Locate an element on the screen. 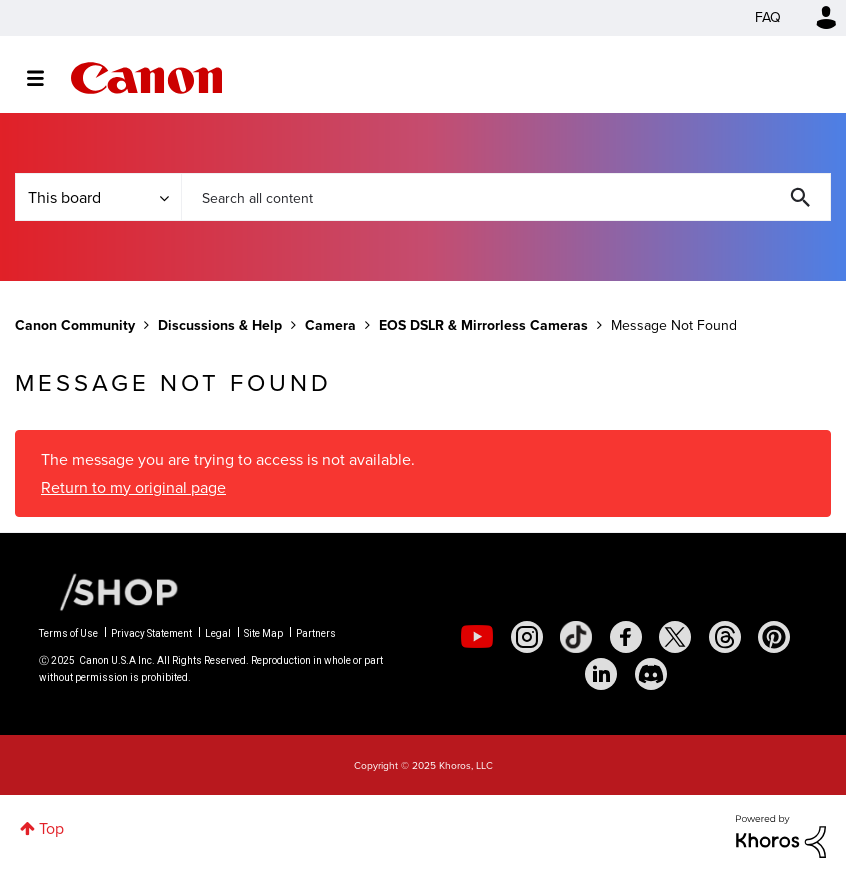  Legal is located at coordinates (218, 633).